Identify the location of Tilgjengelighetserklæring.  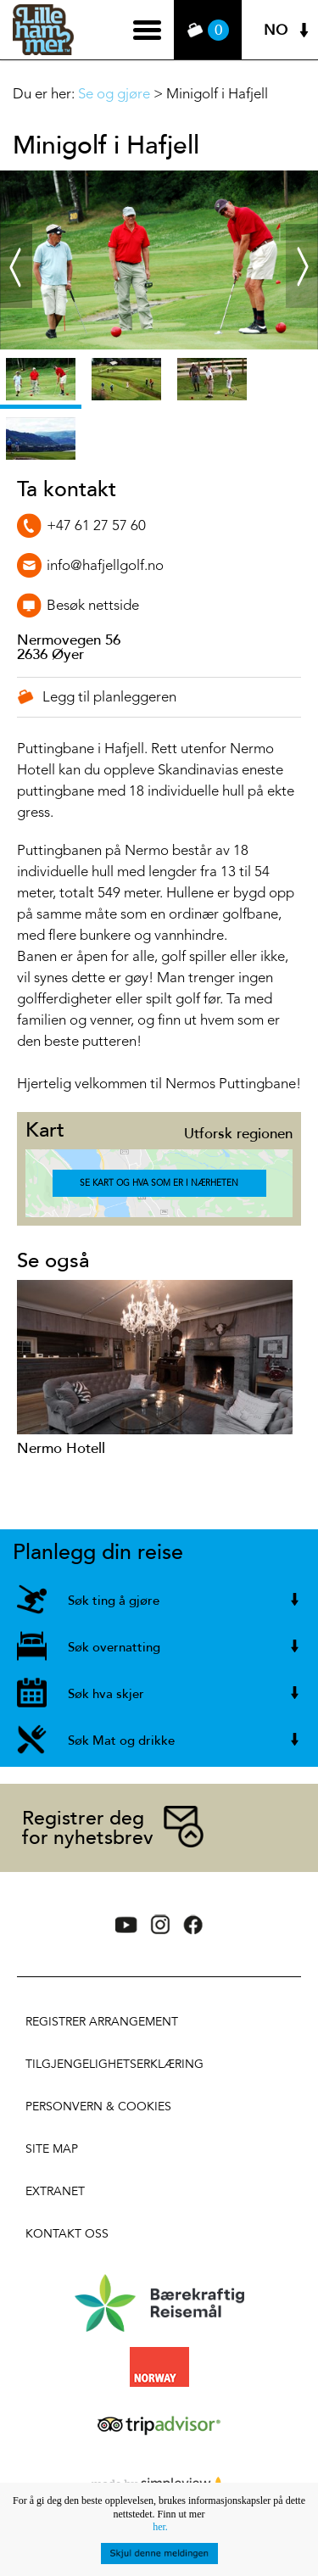
(114, 2064).